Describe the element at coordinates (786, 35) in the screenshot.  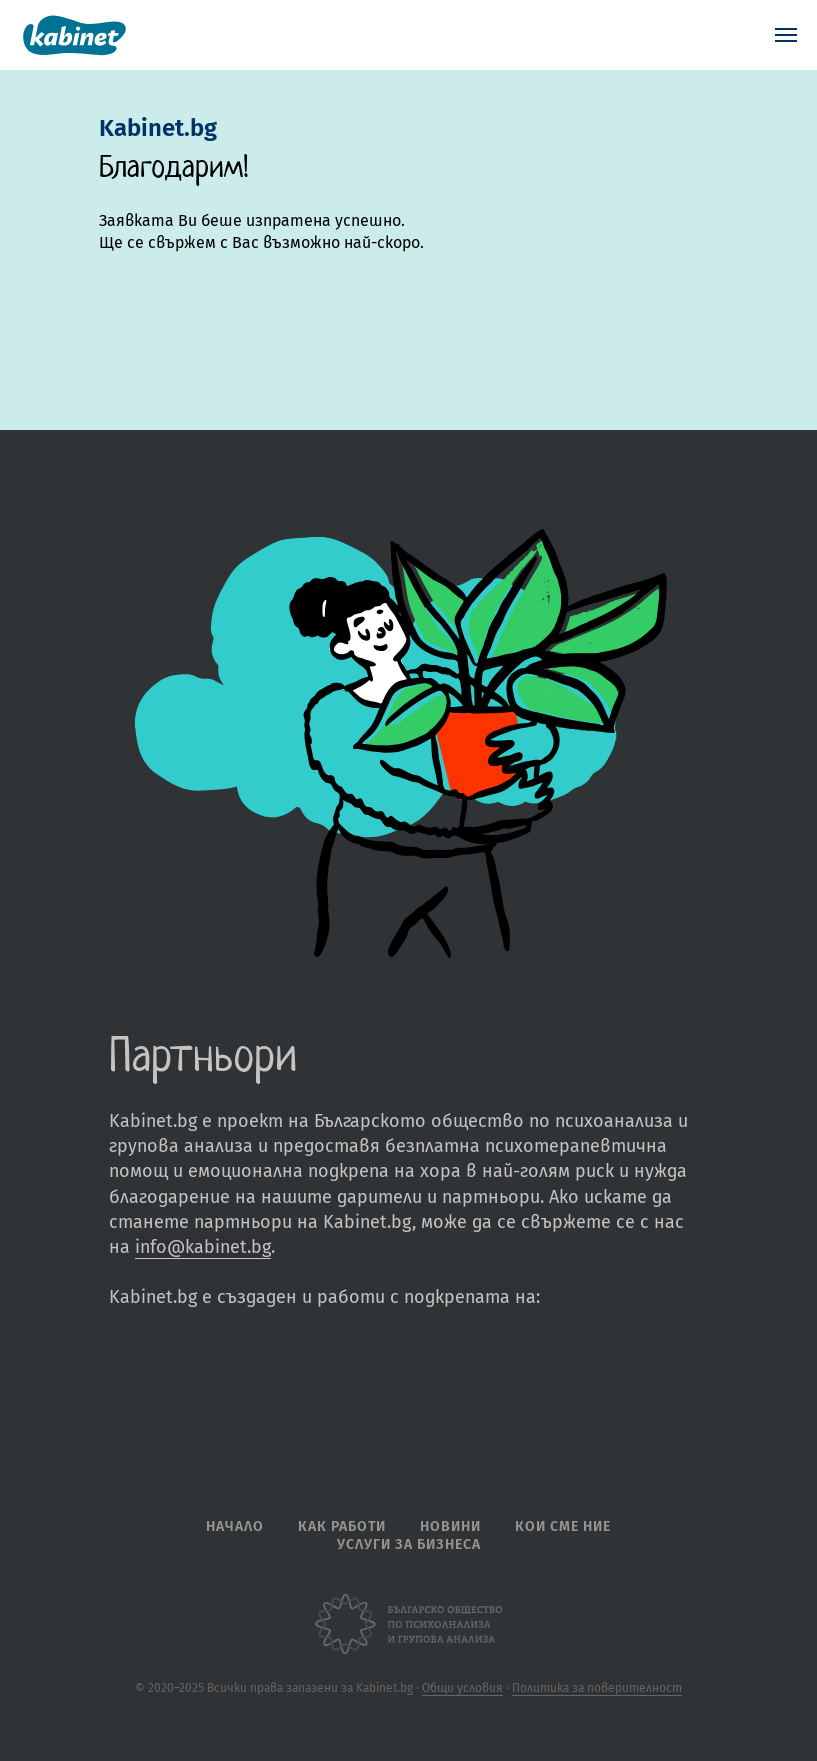
I see `[Navigation menu]` at that location.